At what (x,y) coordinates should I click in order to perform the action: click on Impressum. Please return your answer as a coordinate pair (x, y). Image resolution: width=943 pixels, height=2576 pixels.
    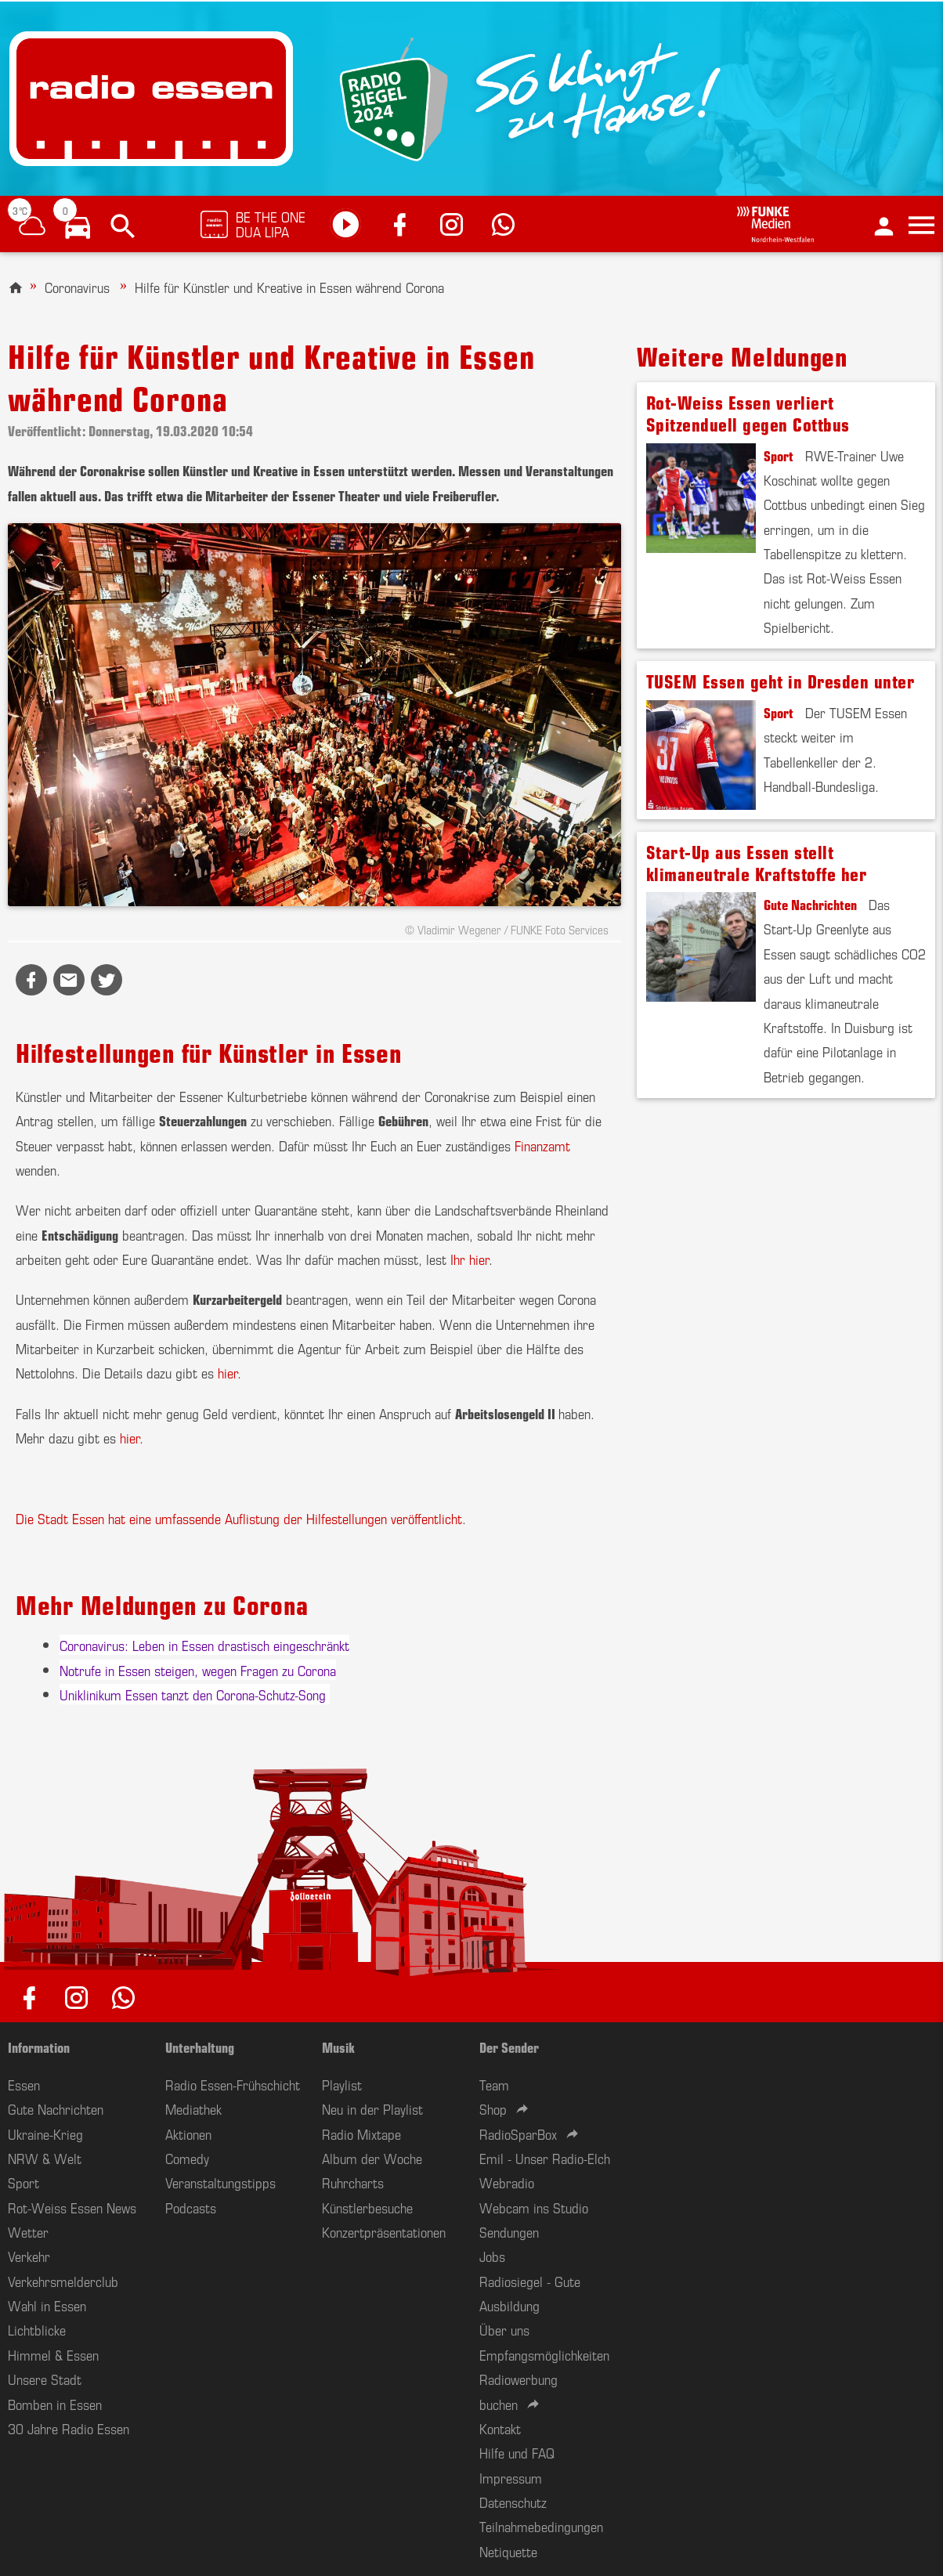
    Looking at the image, I should click on (510, 2477).